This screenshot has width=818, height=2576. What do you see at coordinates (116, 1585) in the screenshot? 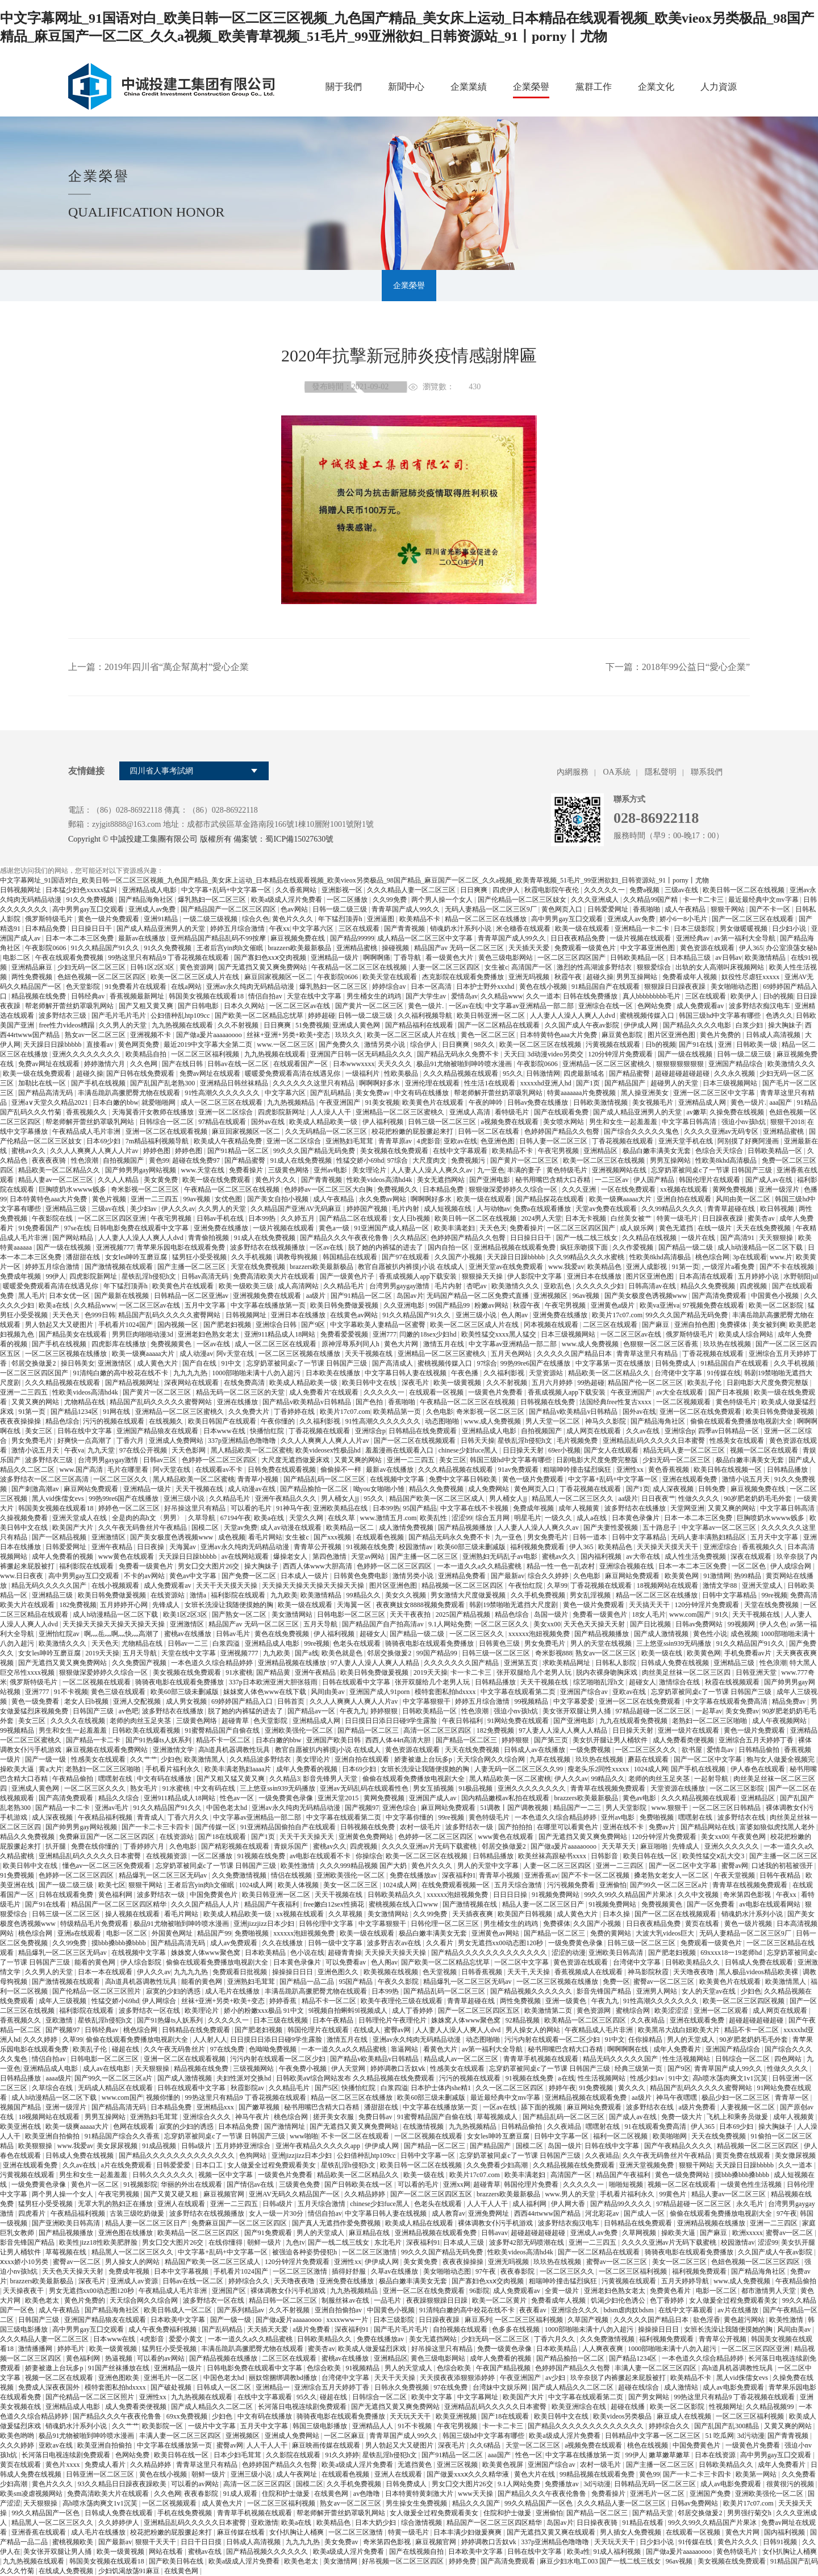
I see `在线小视频观看` at bounding box center [116, 1585].